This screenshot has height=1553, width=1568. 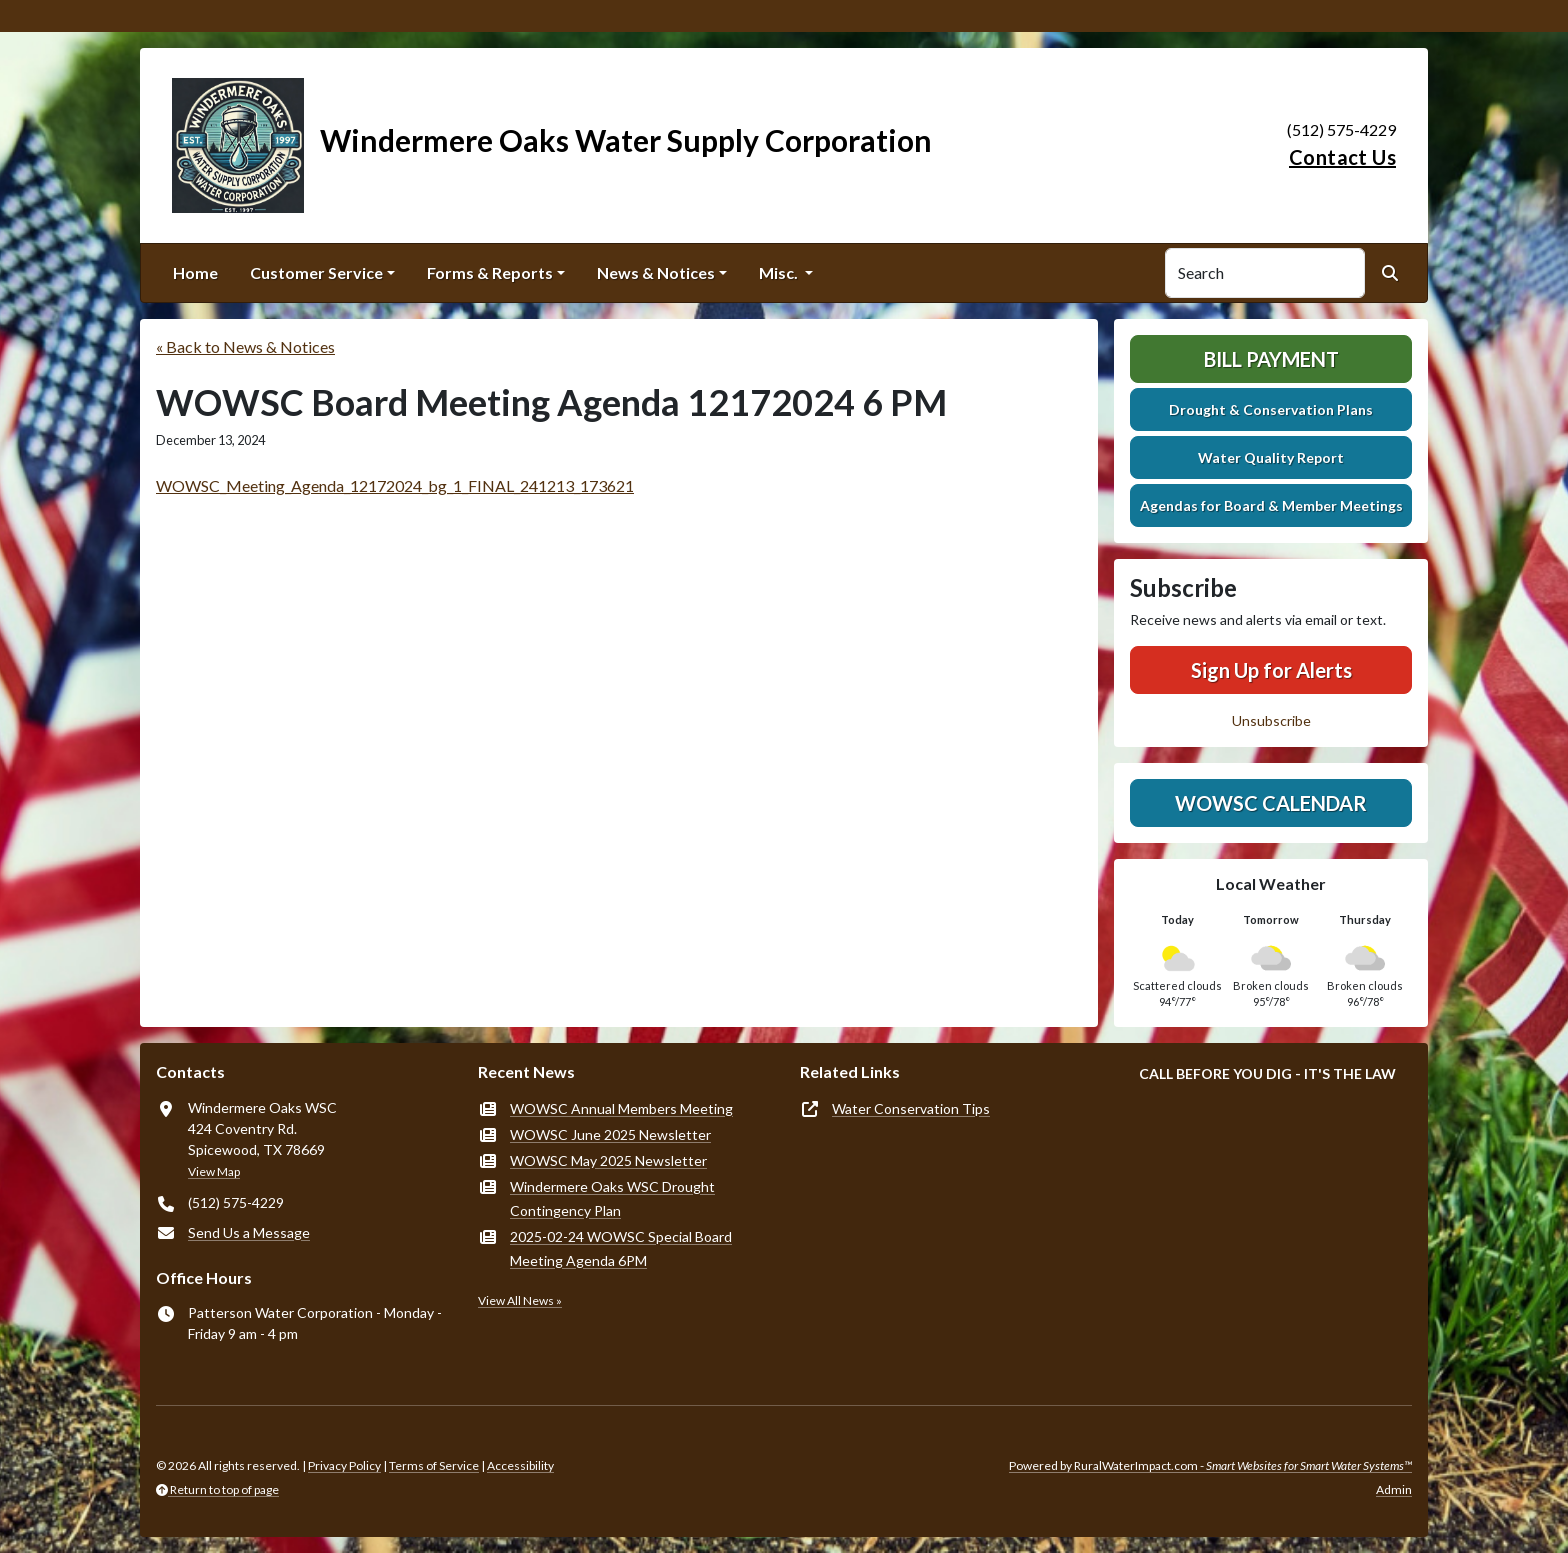 I want to click on Misc. [button], so click(x=780, y=272).